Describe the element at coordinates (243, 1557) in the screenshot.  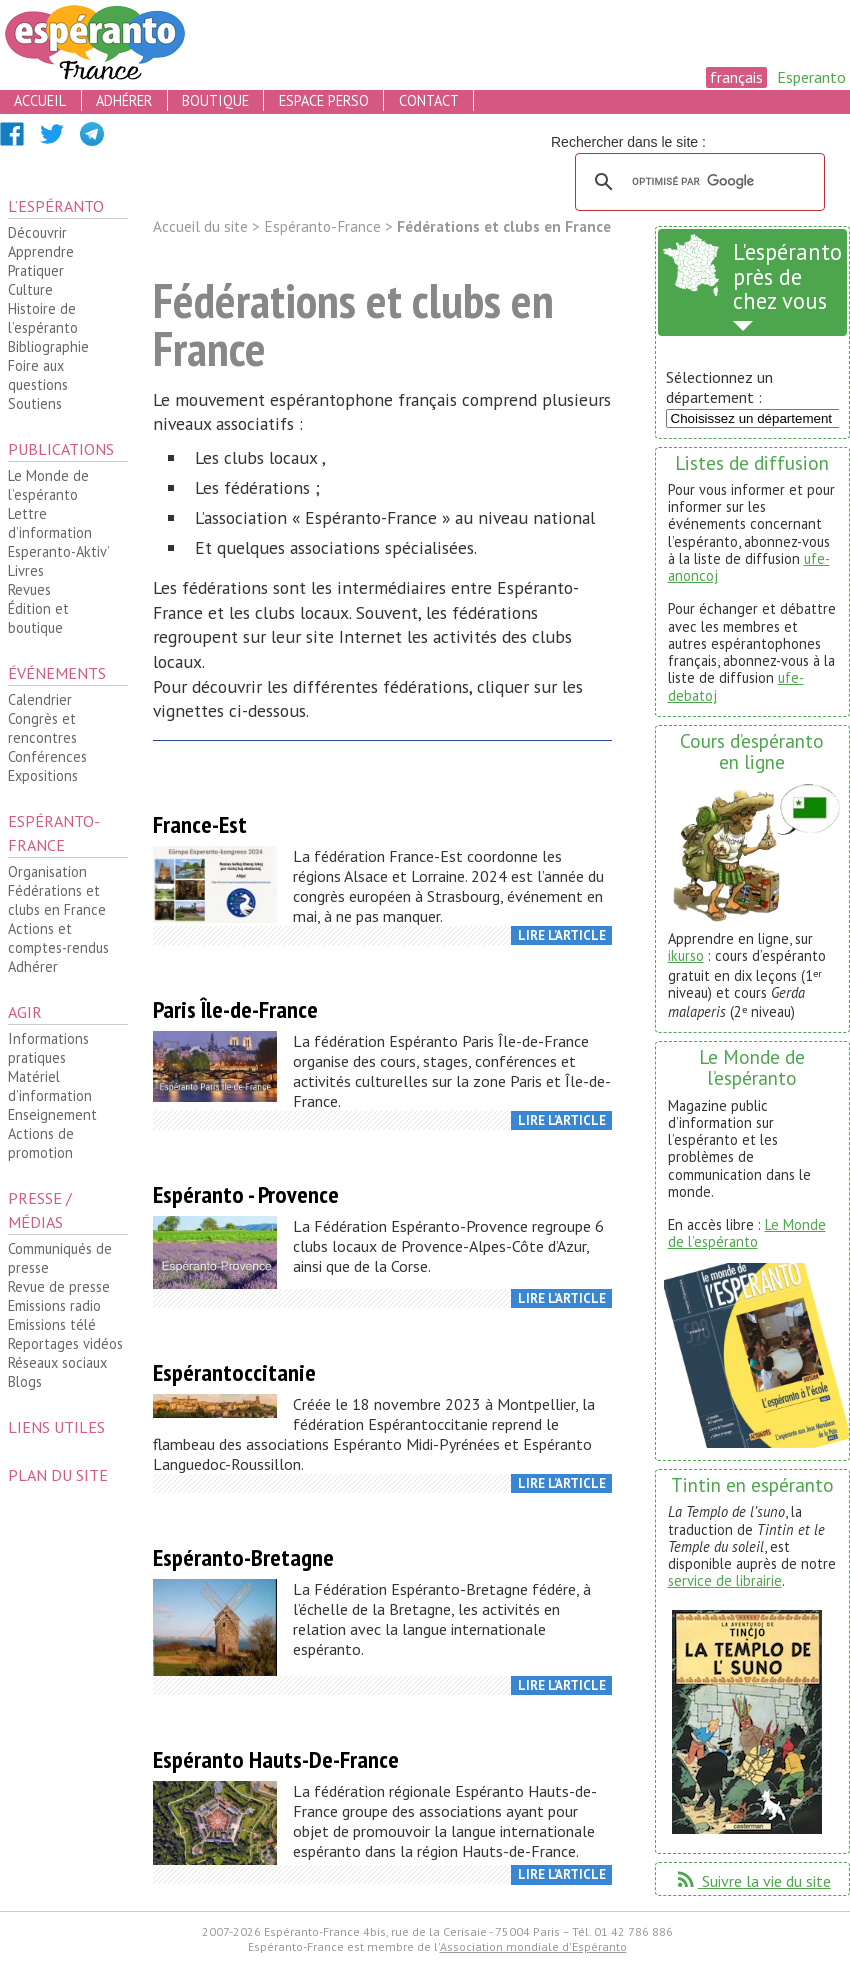
I see `Espéranto-Bretagne` at that location.